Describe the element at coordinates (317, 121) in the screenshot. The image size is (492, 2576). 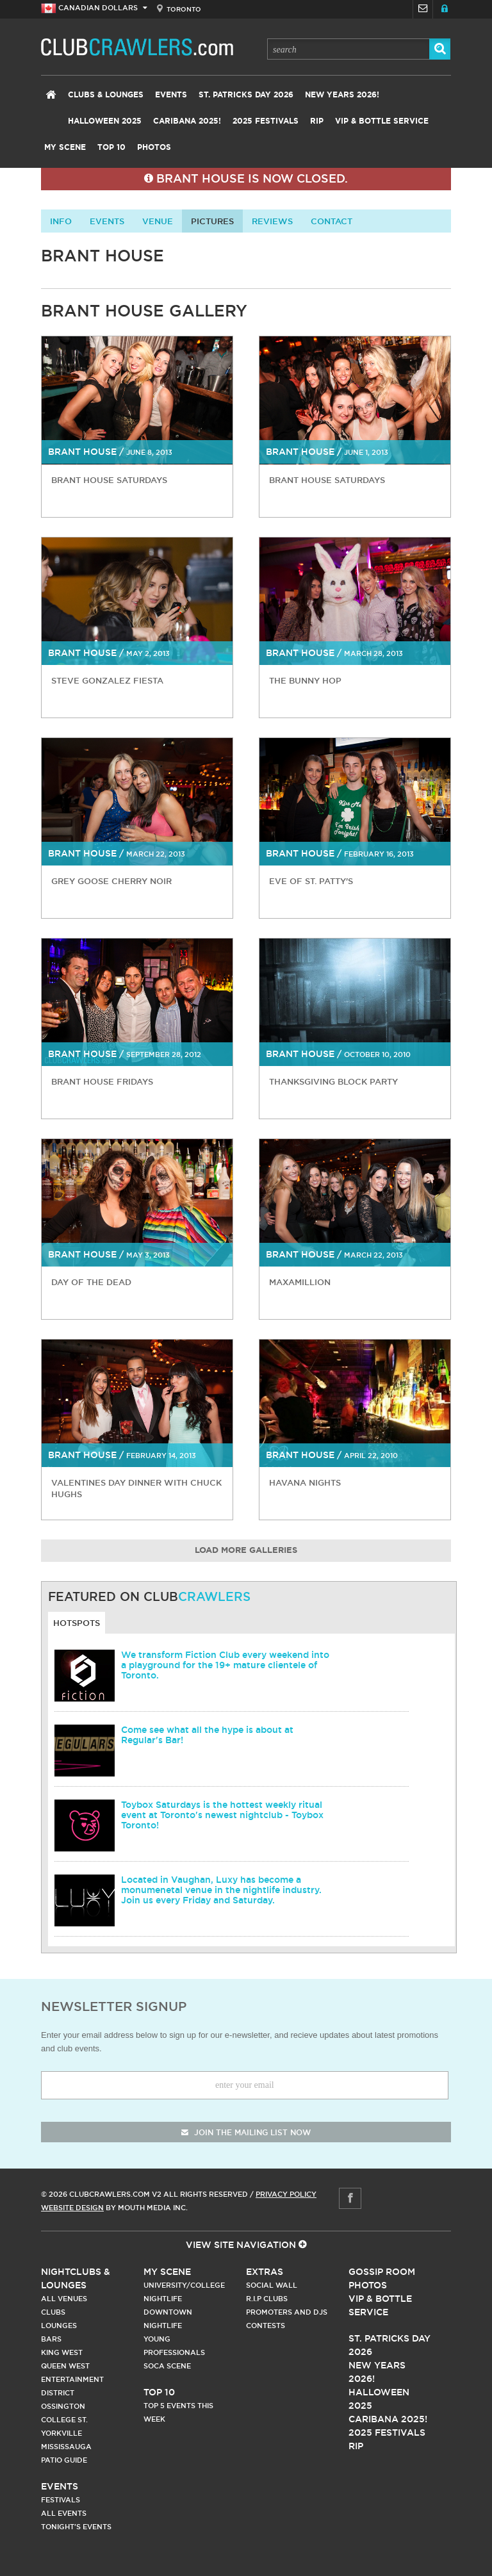
I see `RIP` at that location.